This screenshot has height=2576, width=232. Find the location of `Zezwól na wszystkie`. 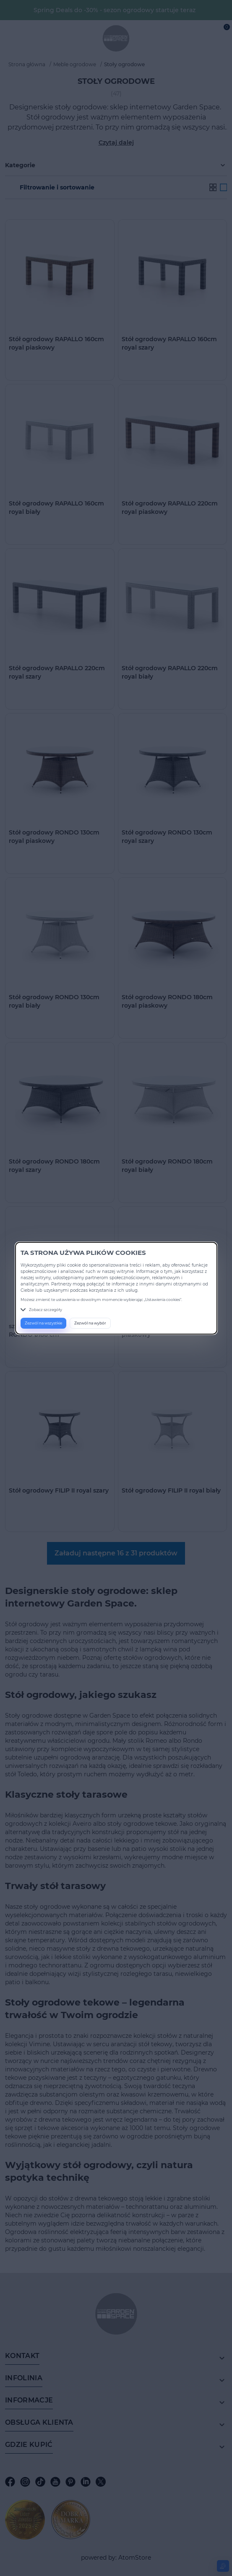

Zezwól na wszystkie is located at coordinates (43, 1323).